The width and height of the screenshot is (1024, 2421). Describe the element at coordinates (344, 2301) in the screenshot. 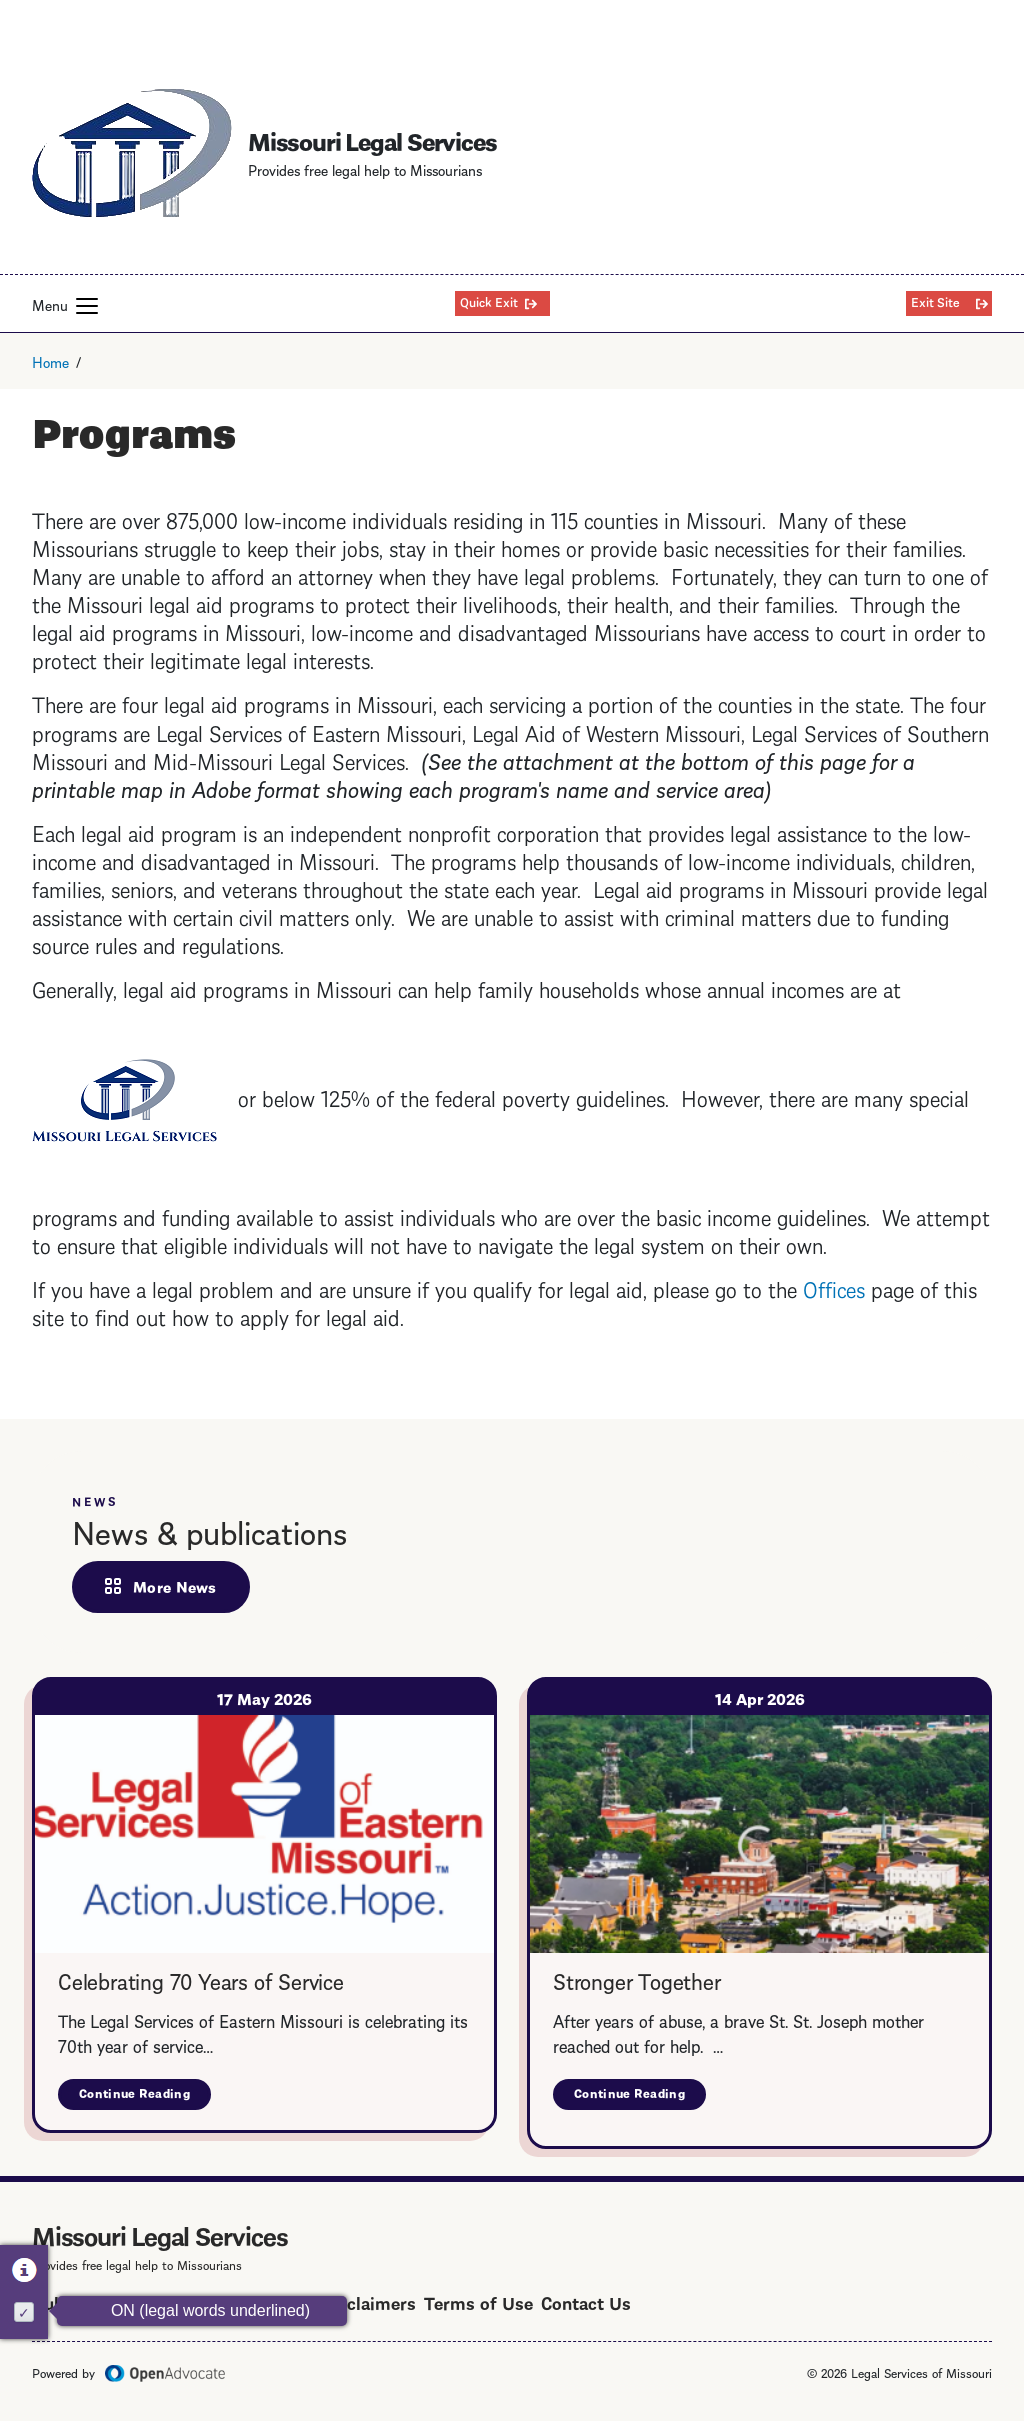

I see `Legal Disclaimers` at that location.